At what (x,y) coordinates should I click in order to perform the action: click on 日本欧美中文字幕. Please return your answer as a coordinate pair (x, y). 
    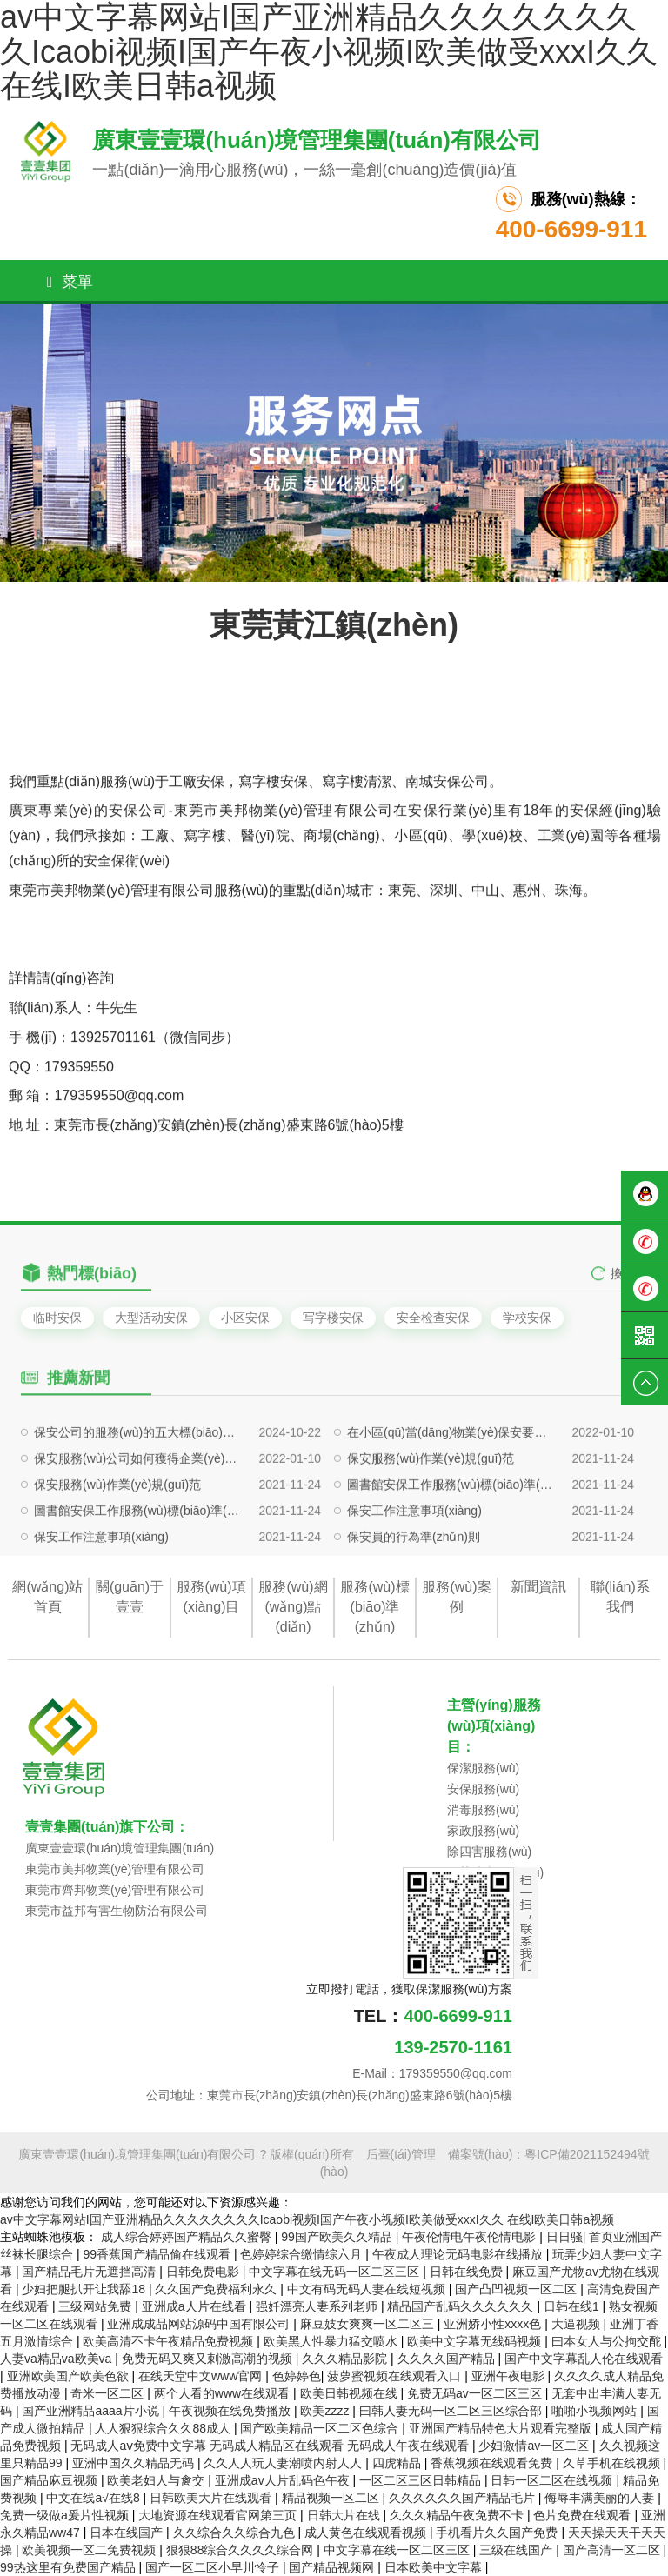
    Looking at the image, I should click on (434, 2567).